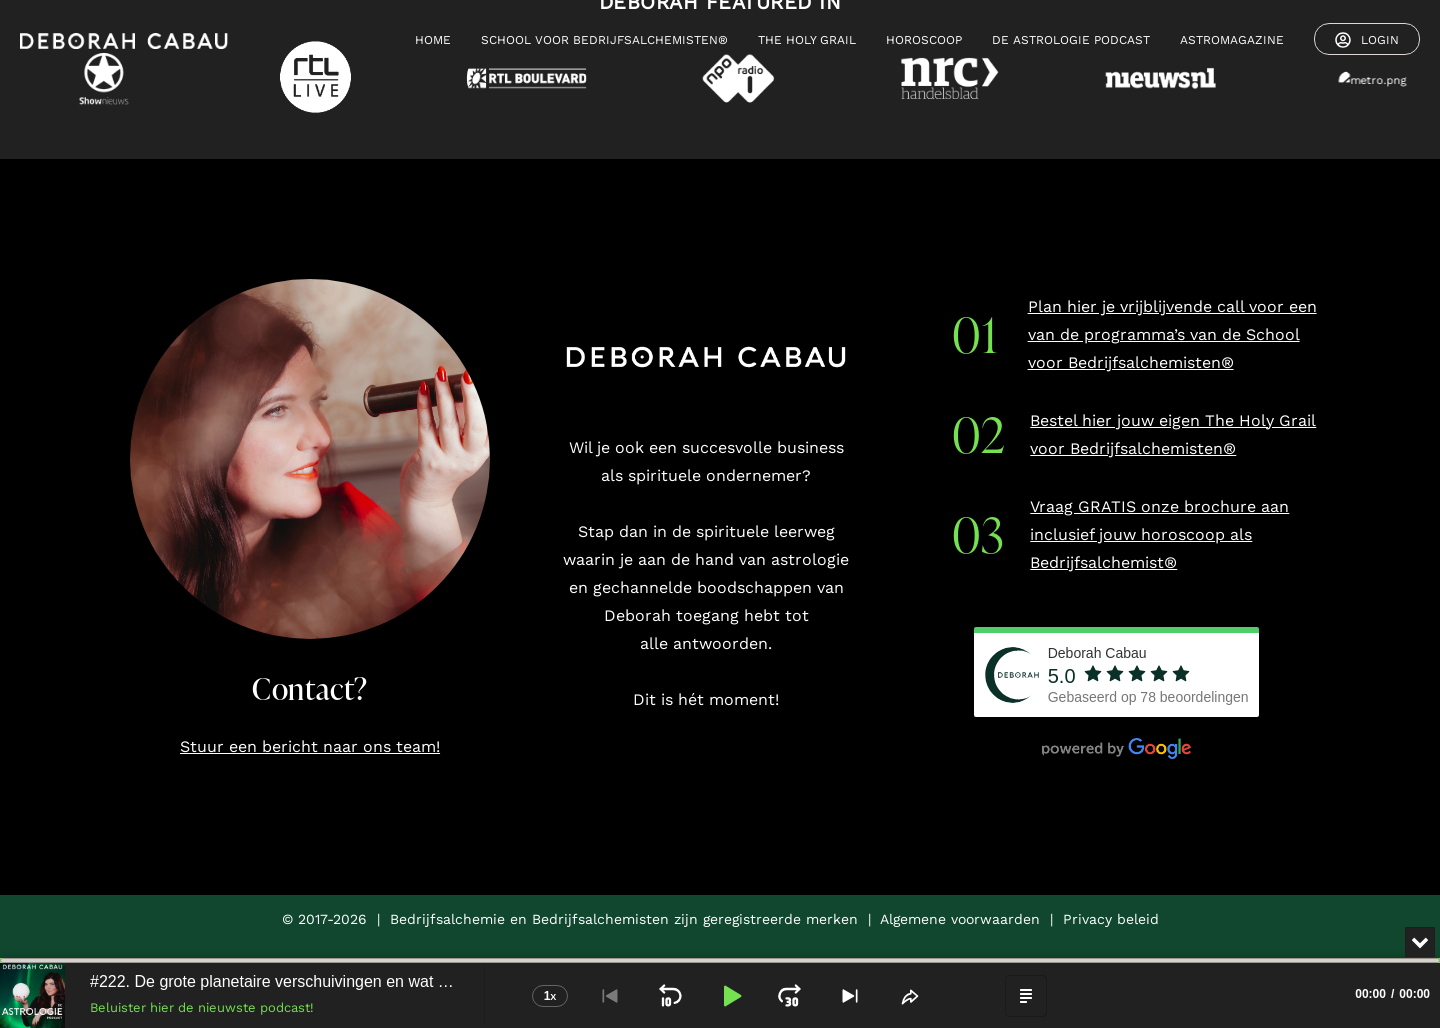 This screenshot has height=1028, width=1440. Describe the element at coordinates (1232, 40) in the screenshot. I see `ASTROMAGAZINE` at that location.